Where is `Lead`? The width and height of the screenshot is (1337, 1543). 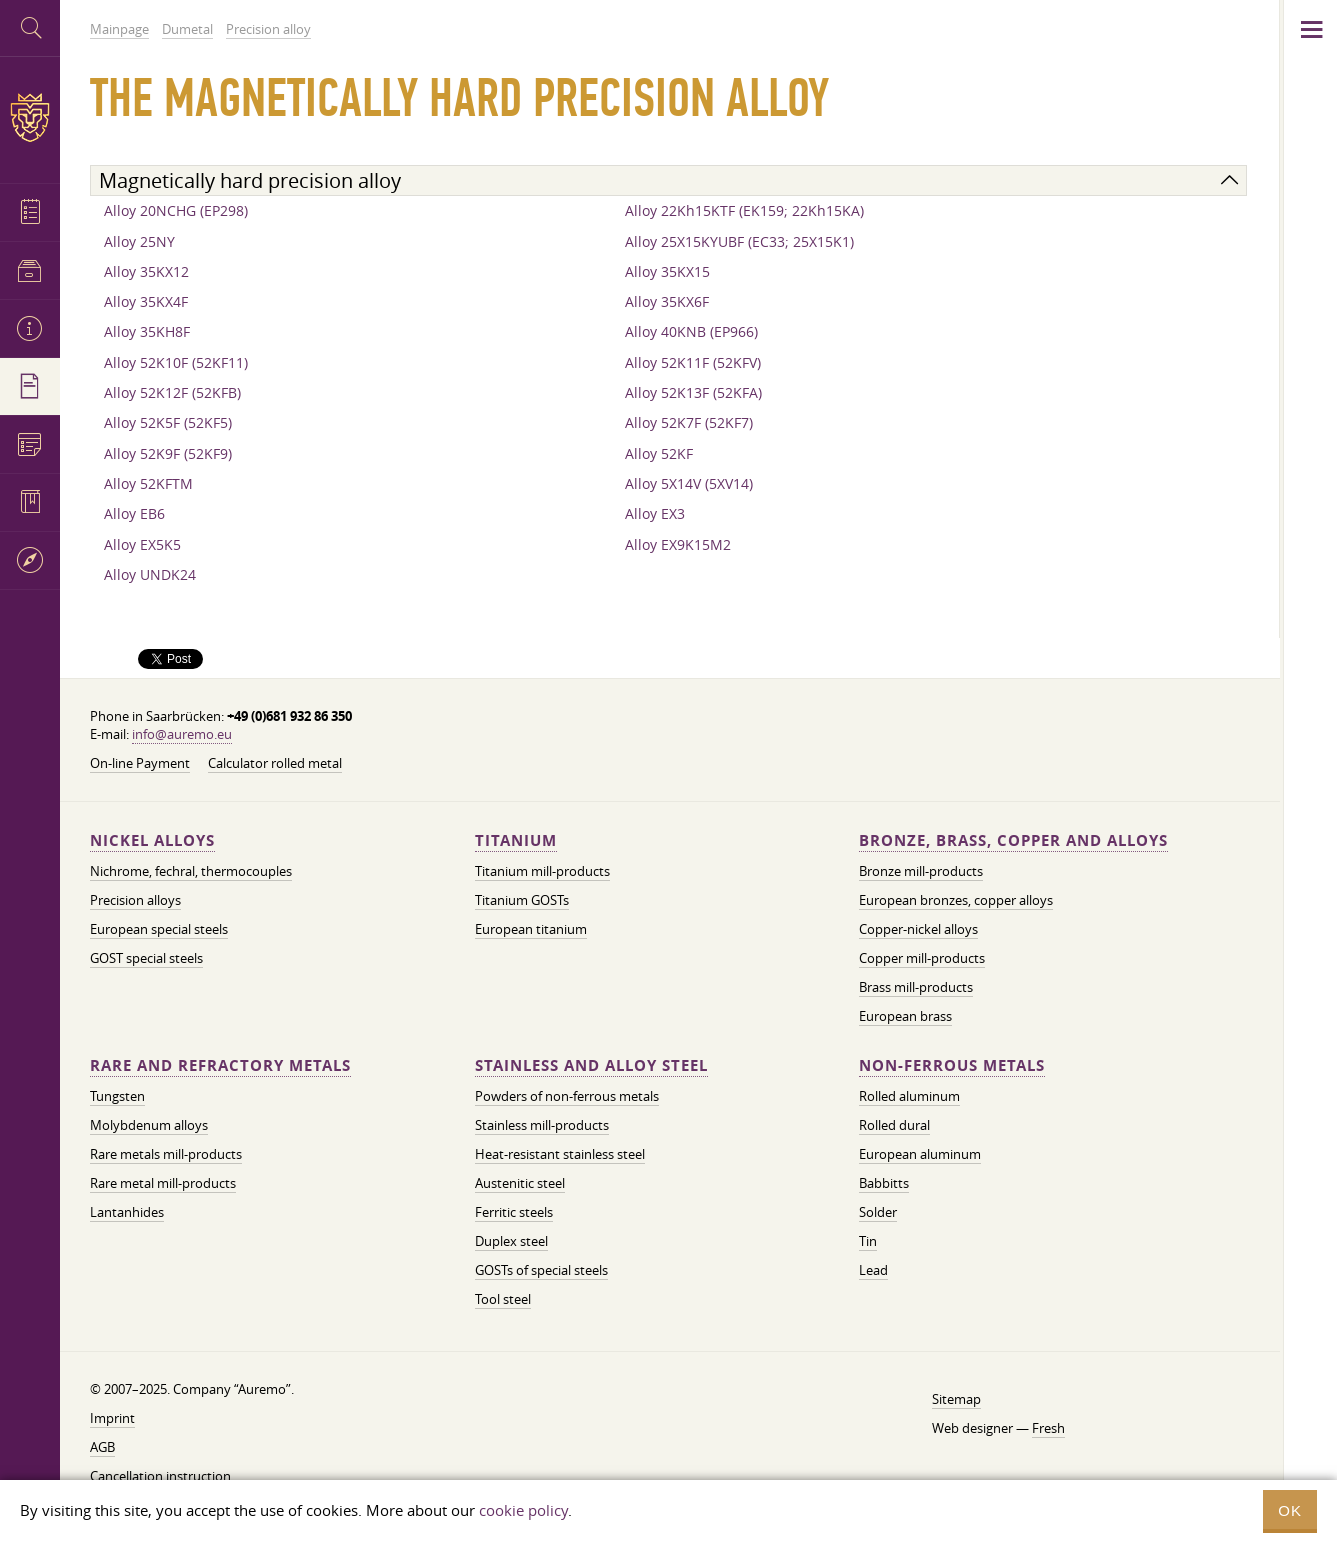 Lead is located at coordinates (873, 1270).